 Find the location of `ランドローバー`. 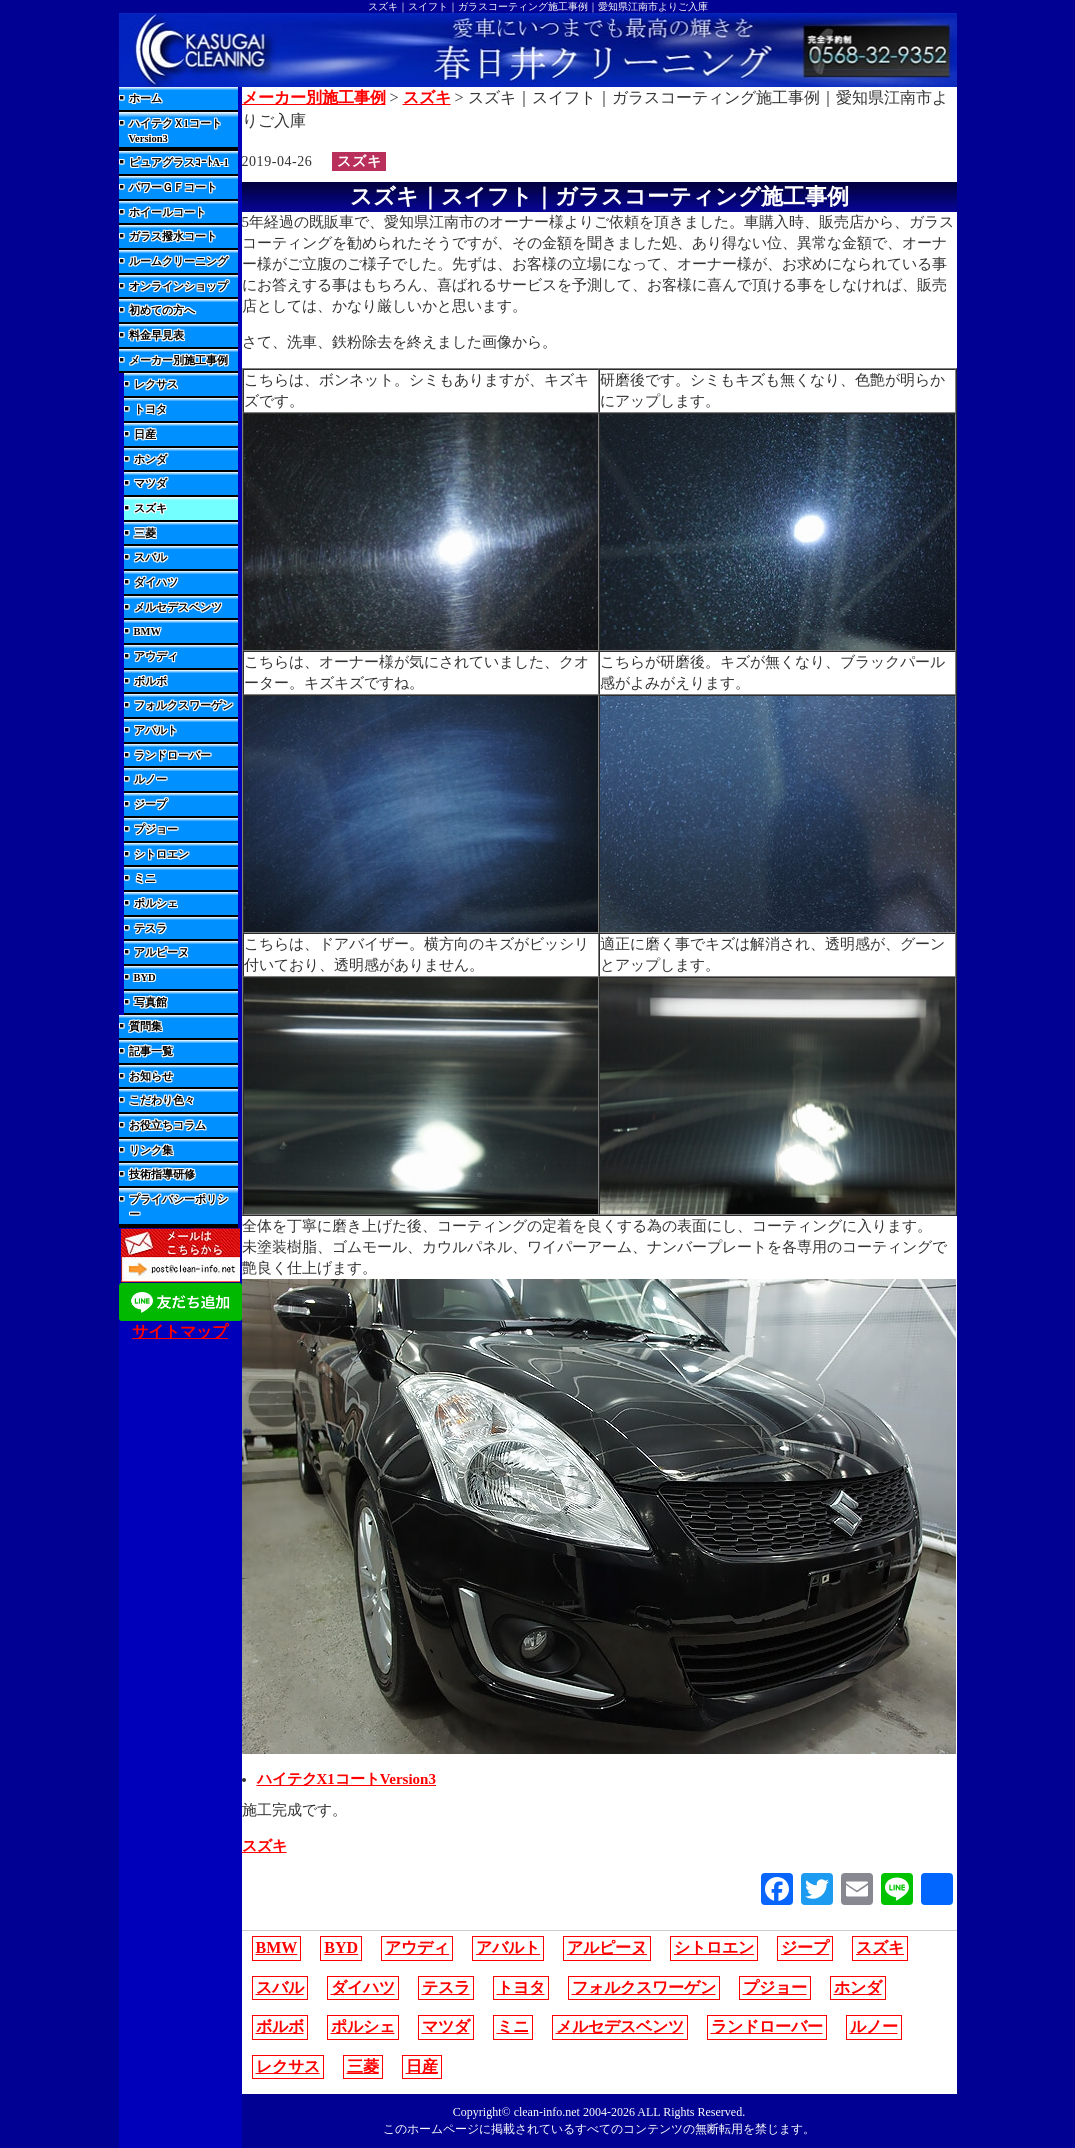

ランドローバー is located at coordinates (172, 755).